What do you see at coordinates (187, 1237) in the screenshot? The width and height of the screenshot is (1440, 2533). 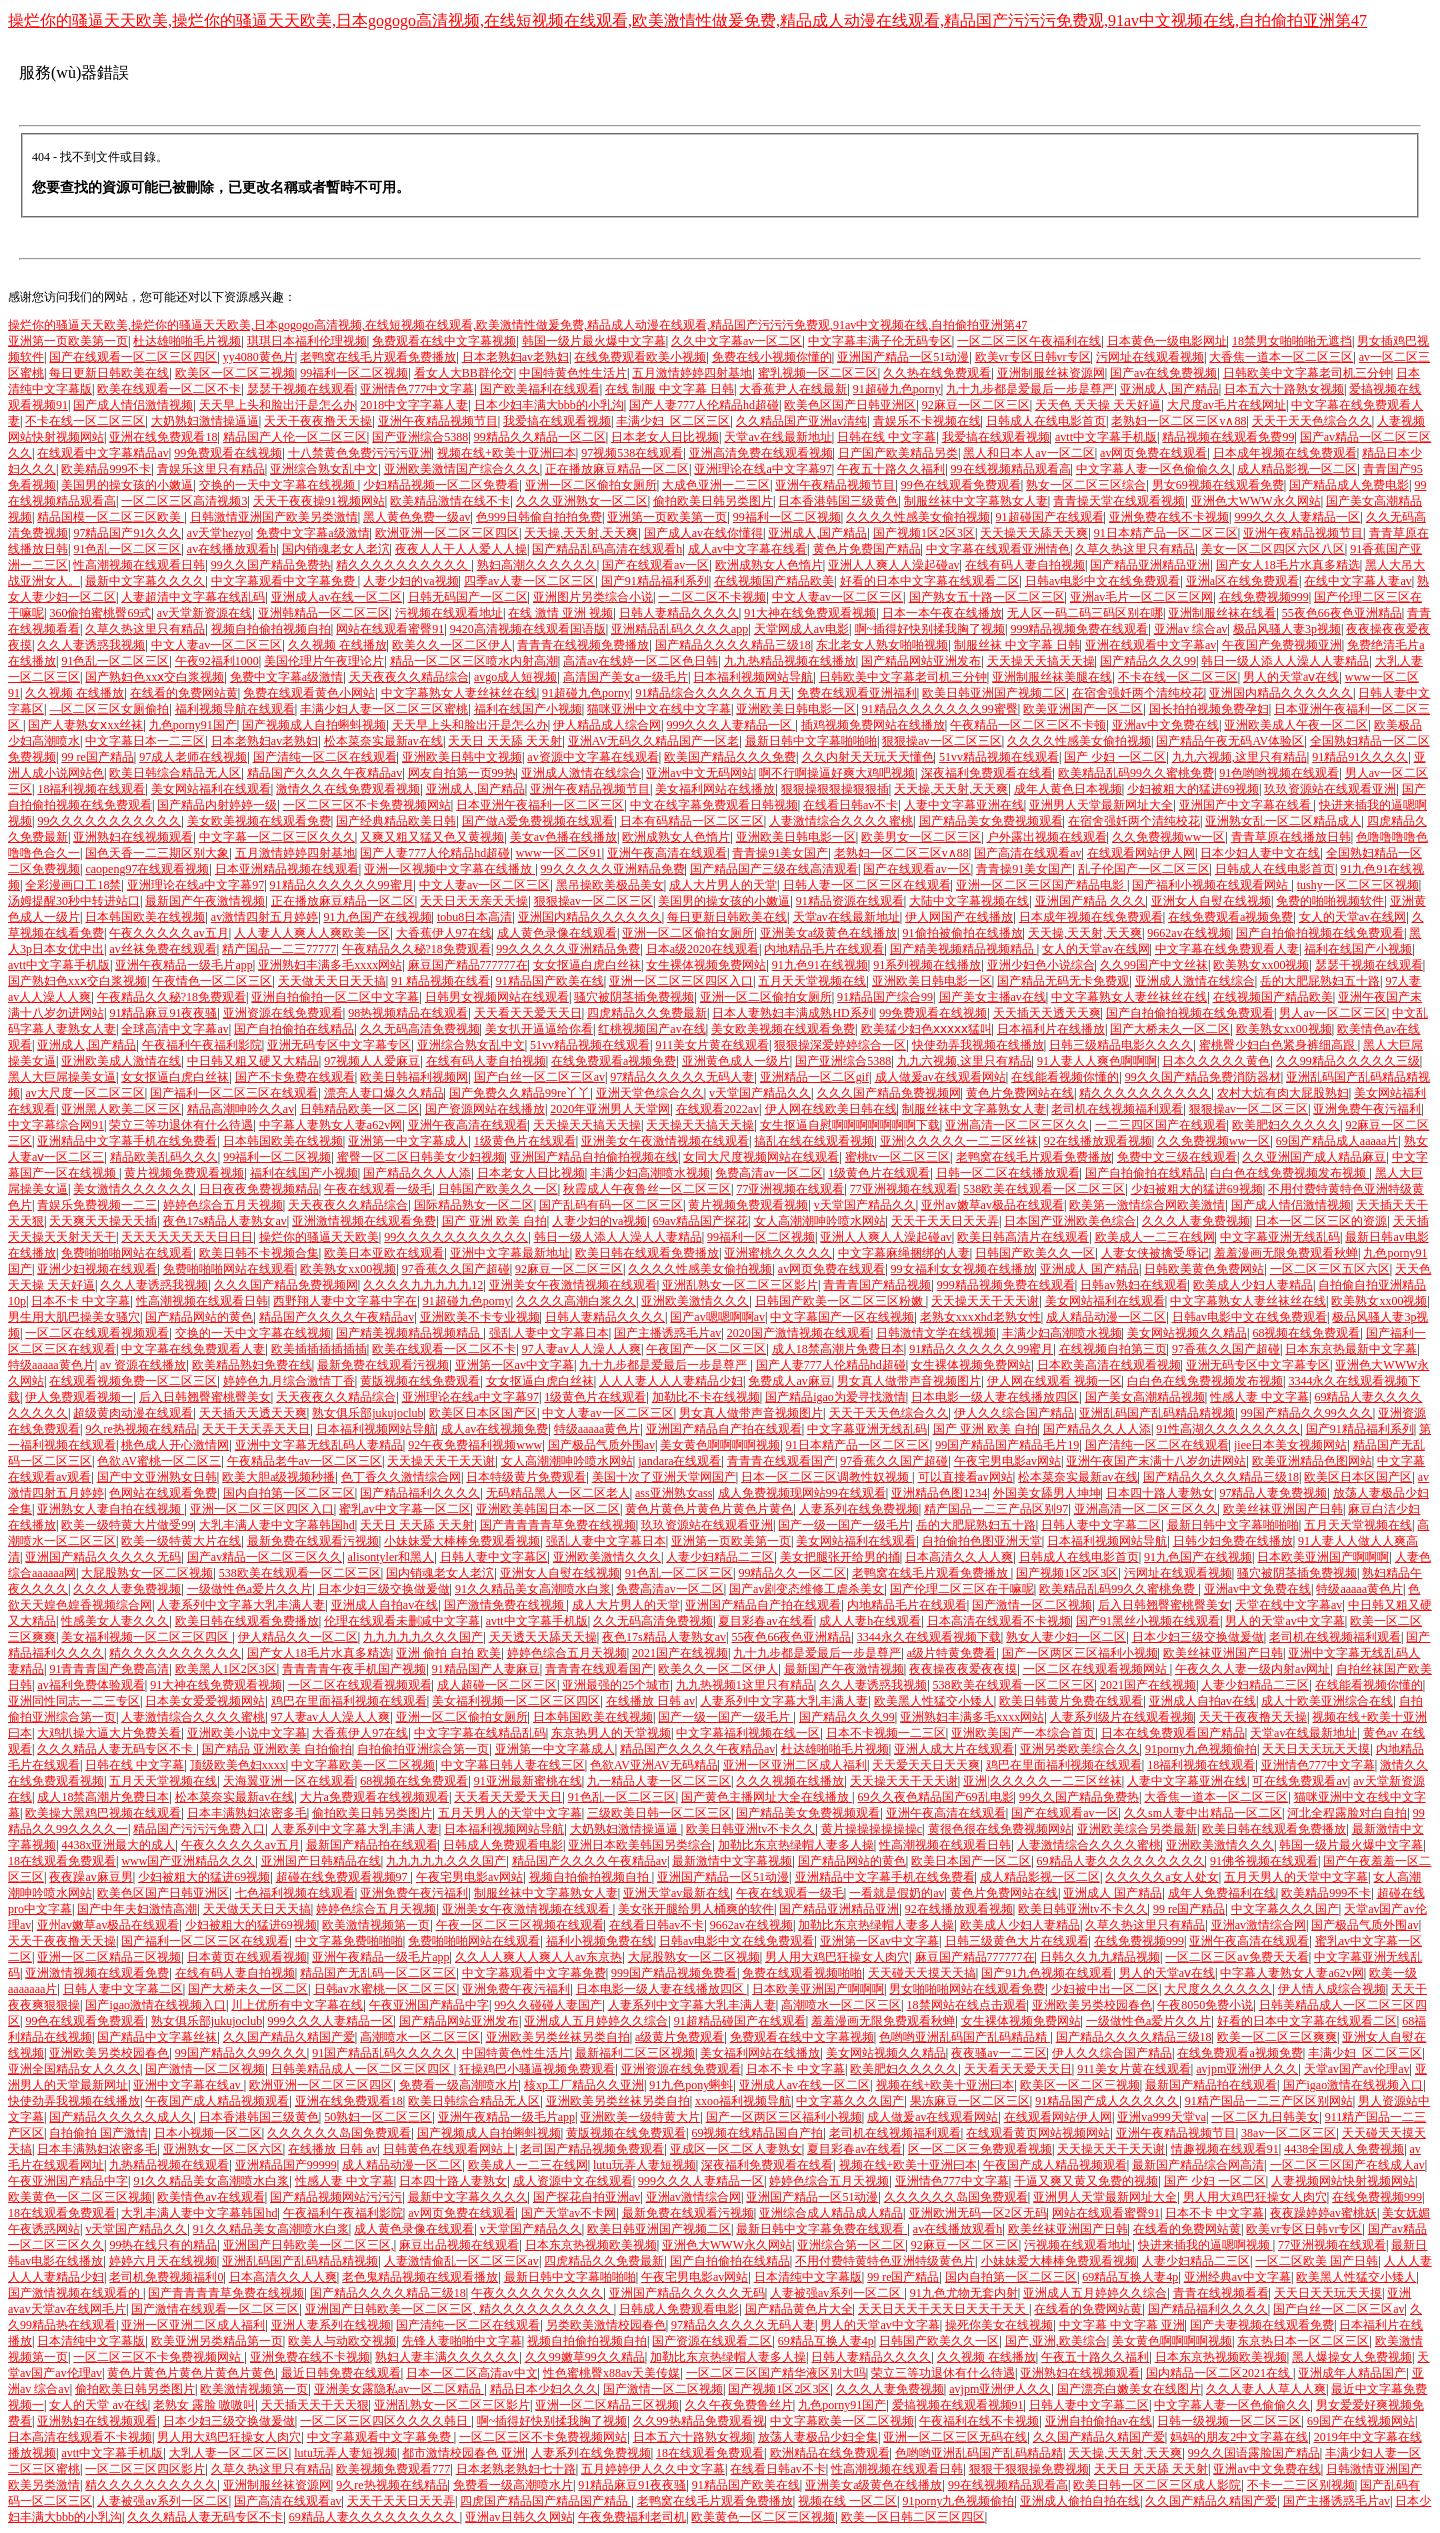 I see `天天天天天天天天日日日` at bounding box center [187, 1237].